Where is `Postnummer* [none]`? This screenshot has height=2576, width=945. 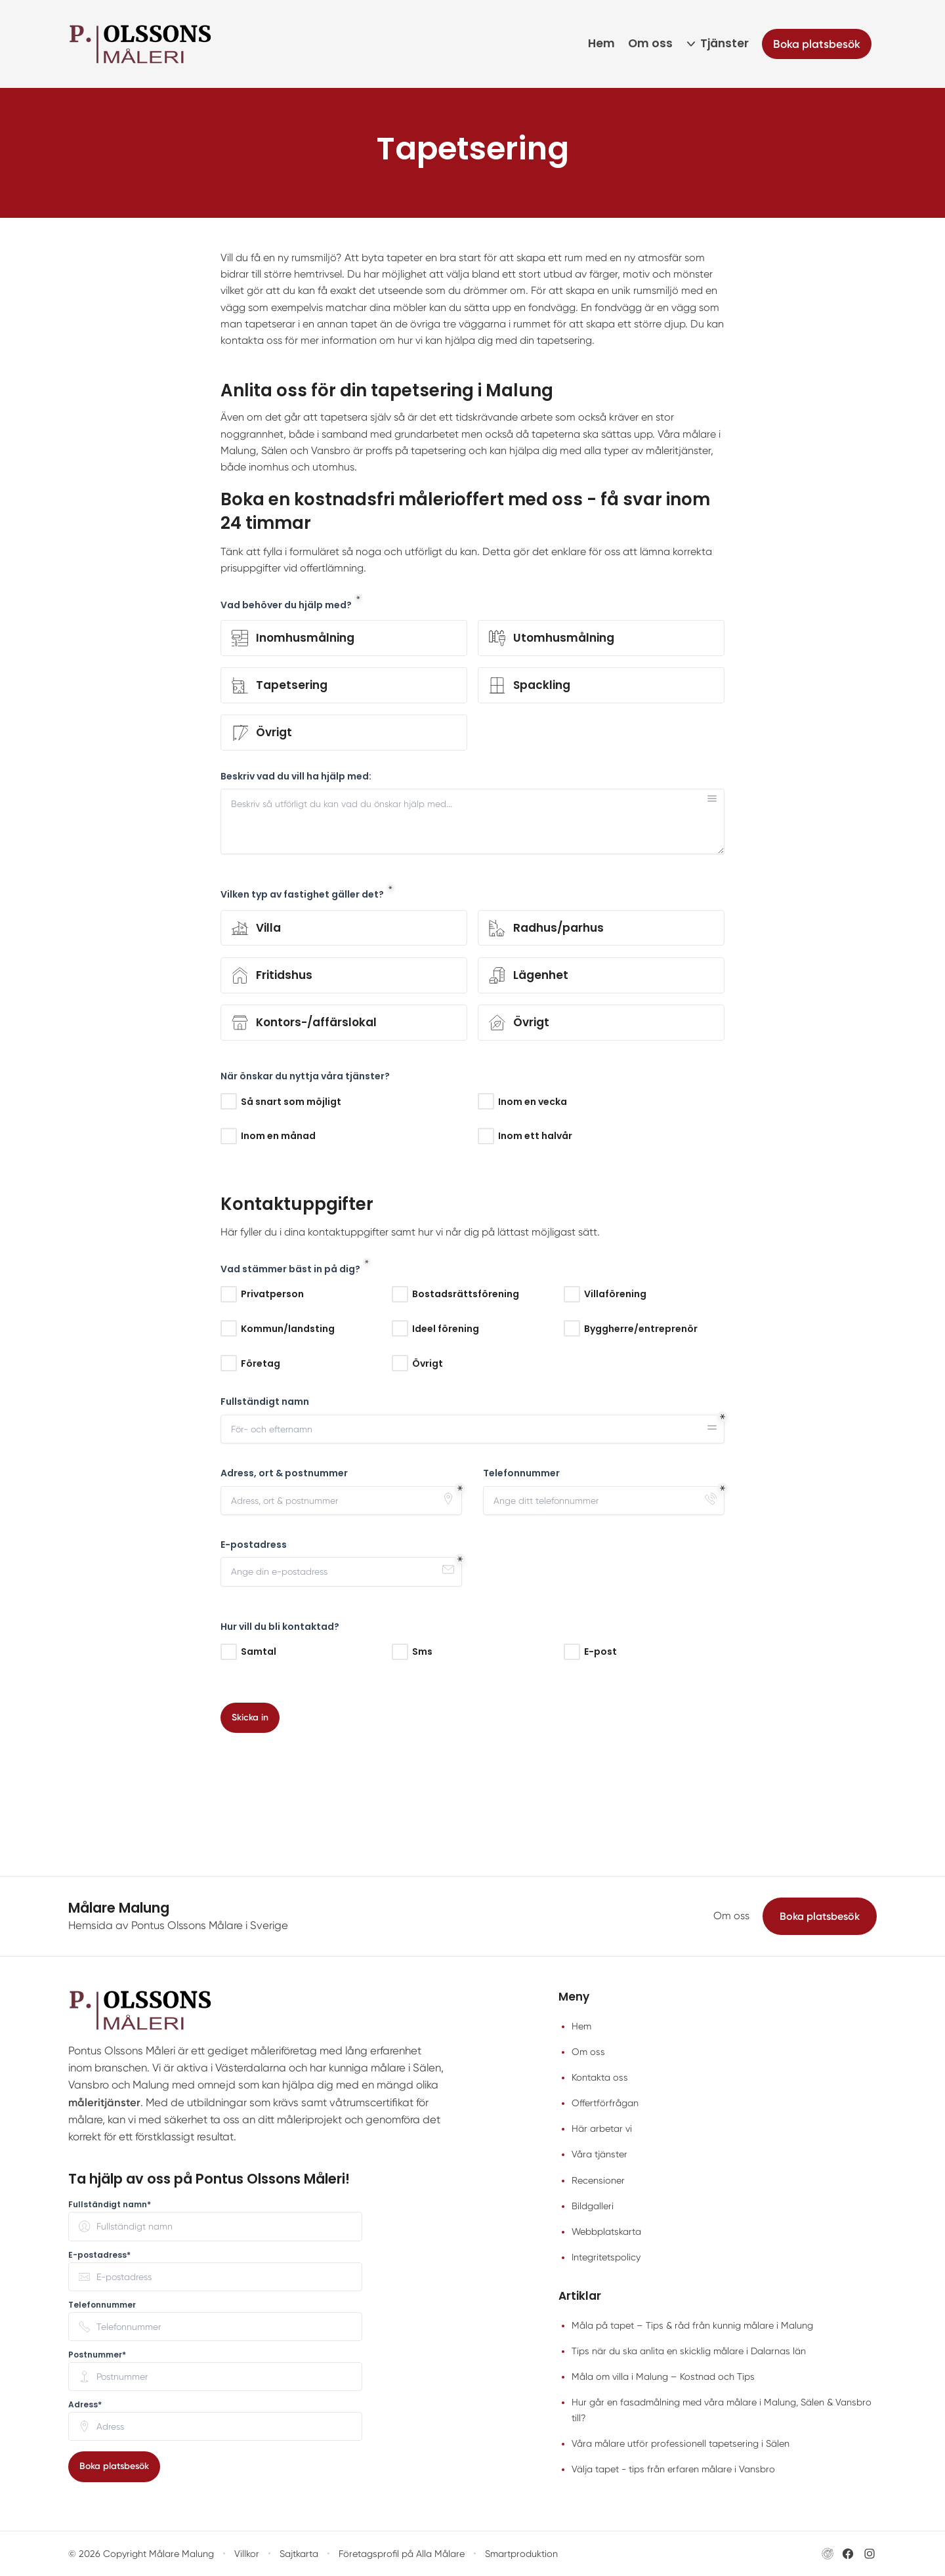
Postnummer* [none] is located at coordinates (97, 2355).